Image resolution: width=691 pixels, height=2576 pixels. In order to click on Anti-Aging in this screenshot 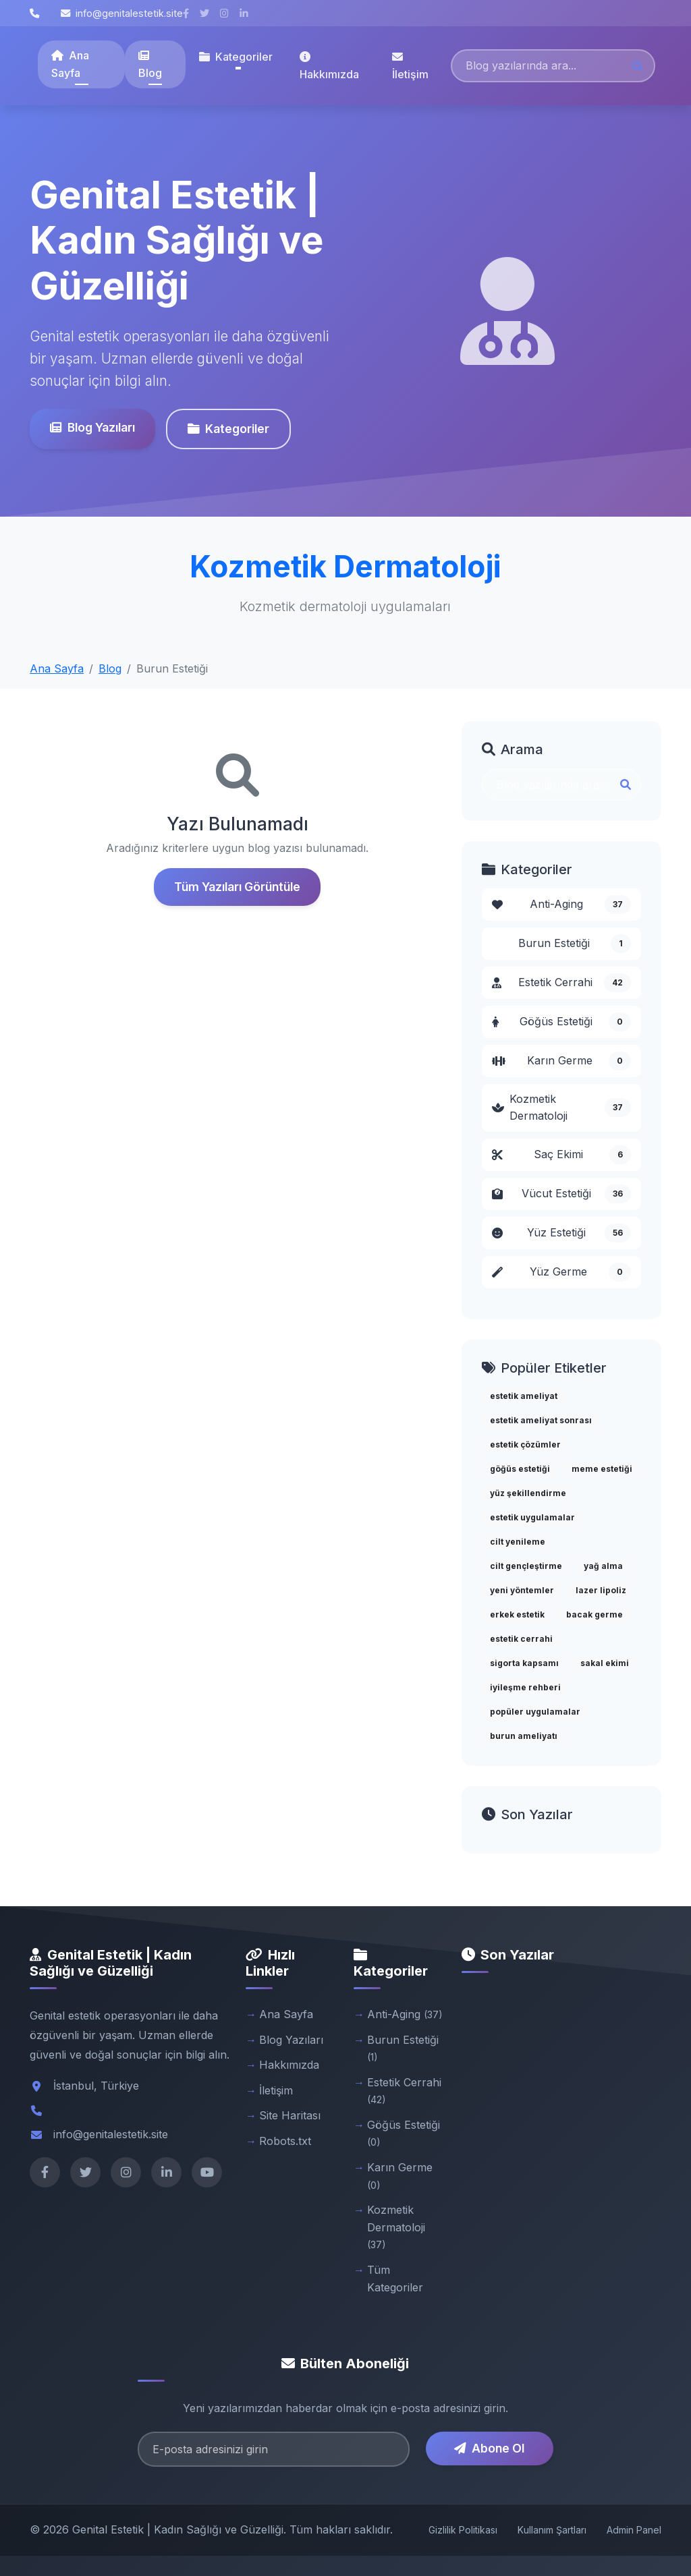, I will do `click(561, 904)`.